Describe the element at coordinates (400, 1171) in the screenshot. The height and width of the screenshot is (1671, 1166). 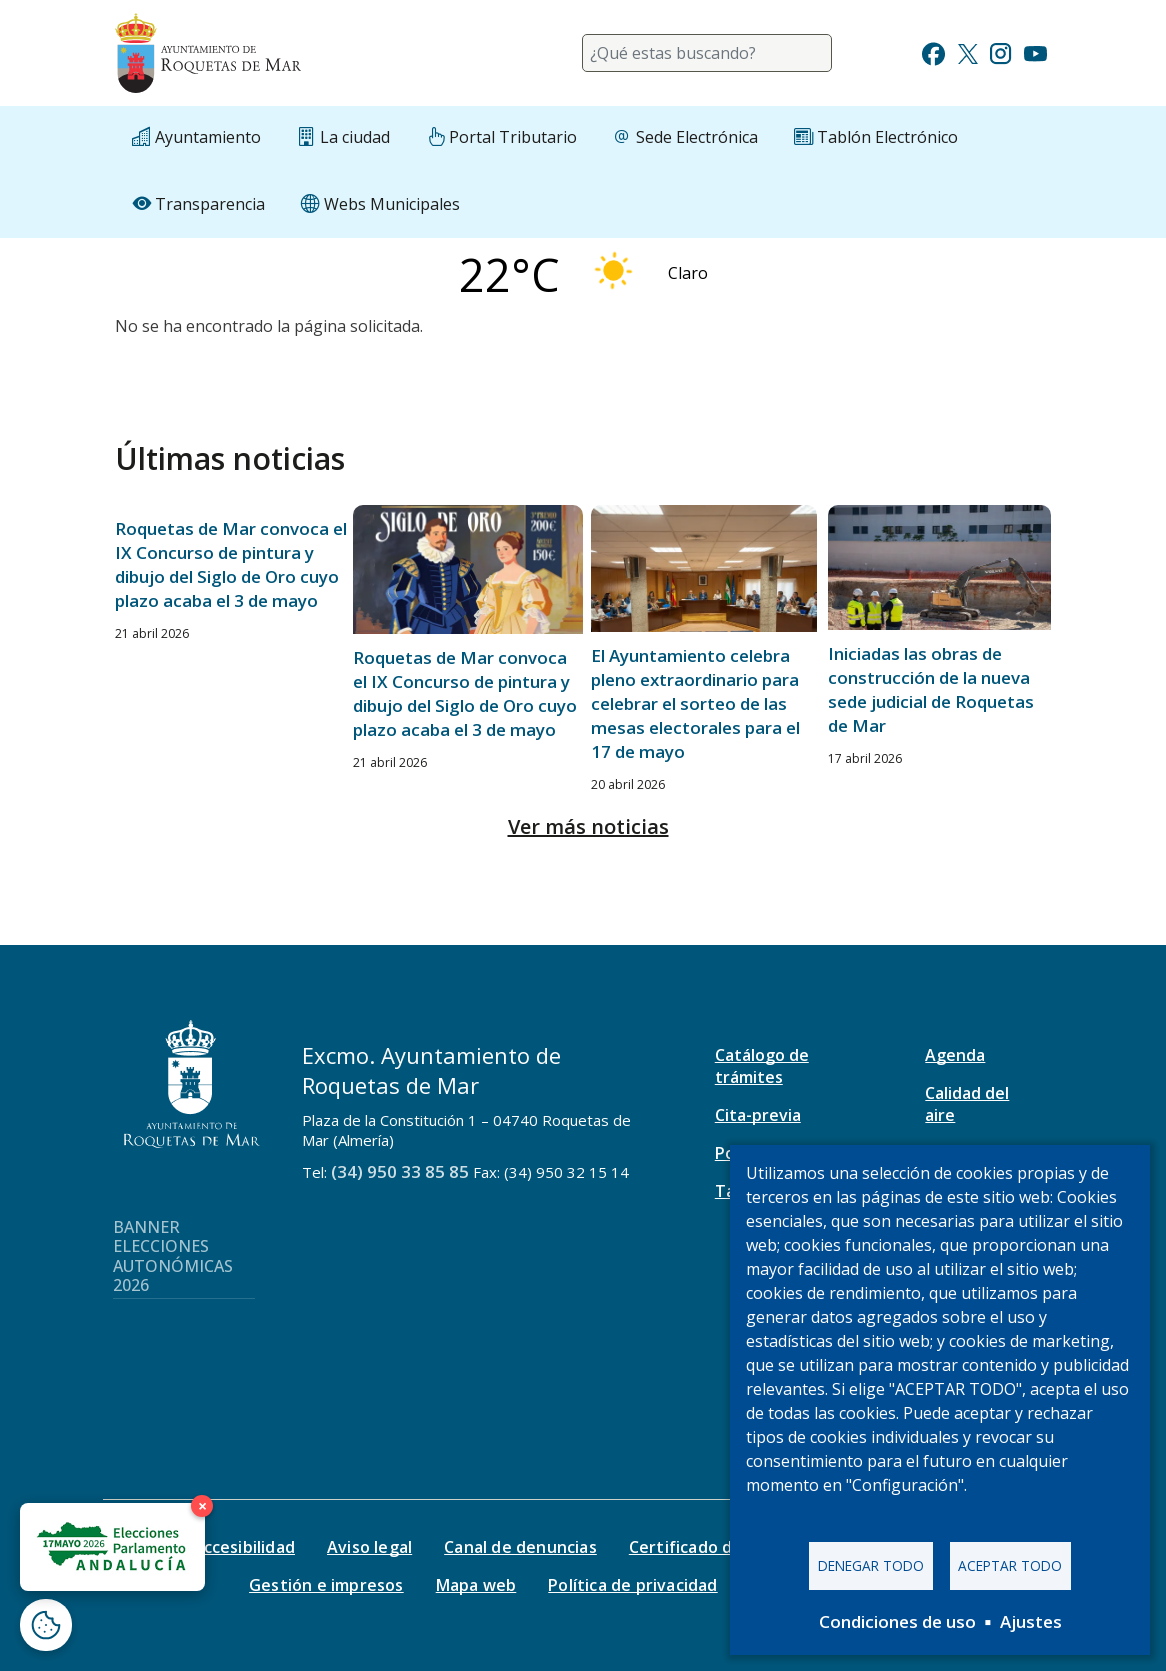
I see `(34) 950 33 85 85` at that location.